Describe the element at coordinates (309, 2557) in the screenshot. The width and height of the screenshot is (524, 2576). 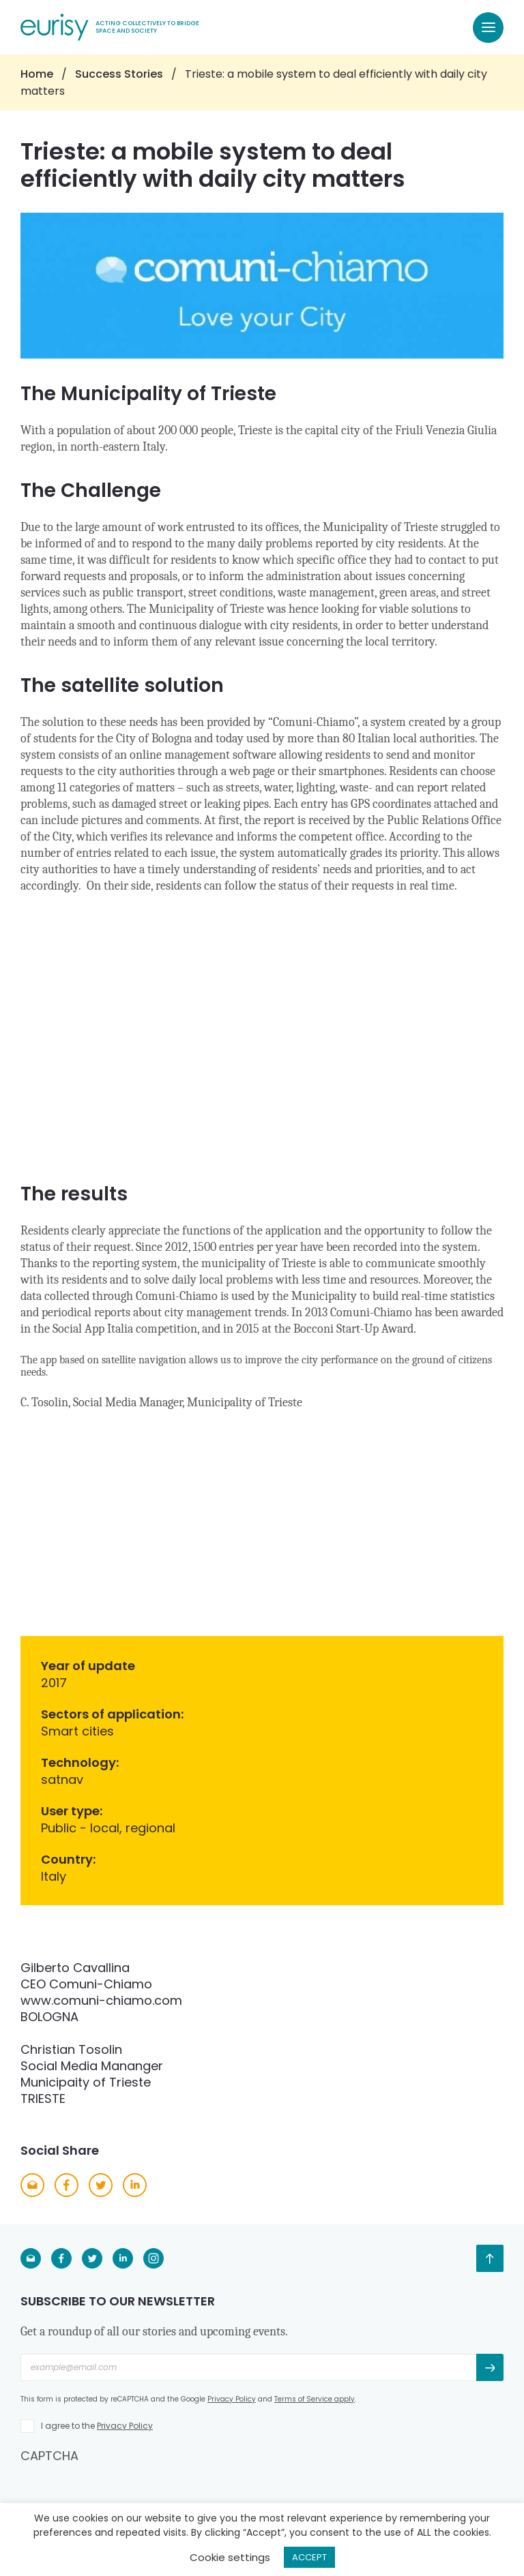
I see `ACCEPT [button]` at that location.